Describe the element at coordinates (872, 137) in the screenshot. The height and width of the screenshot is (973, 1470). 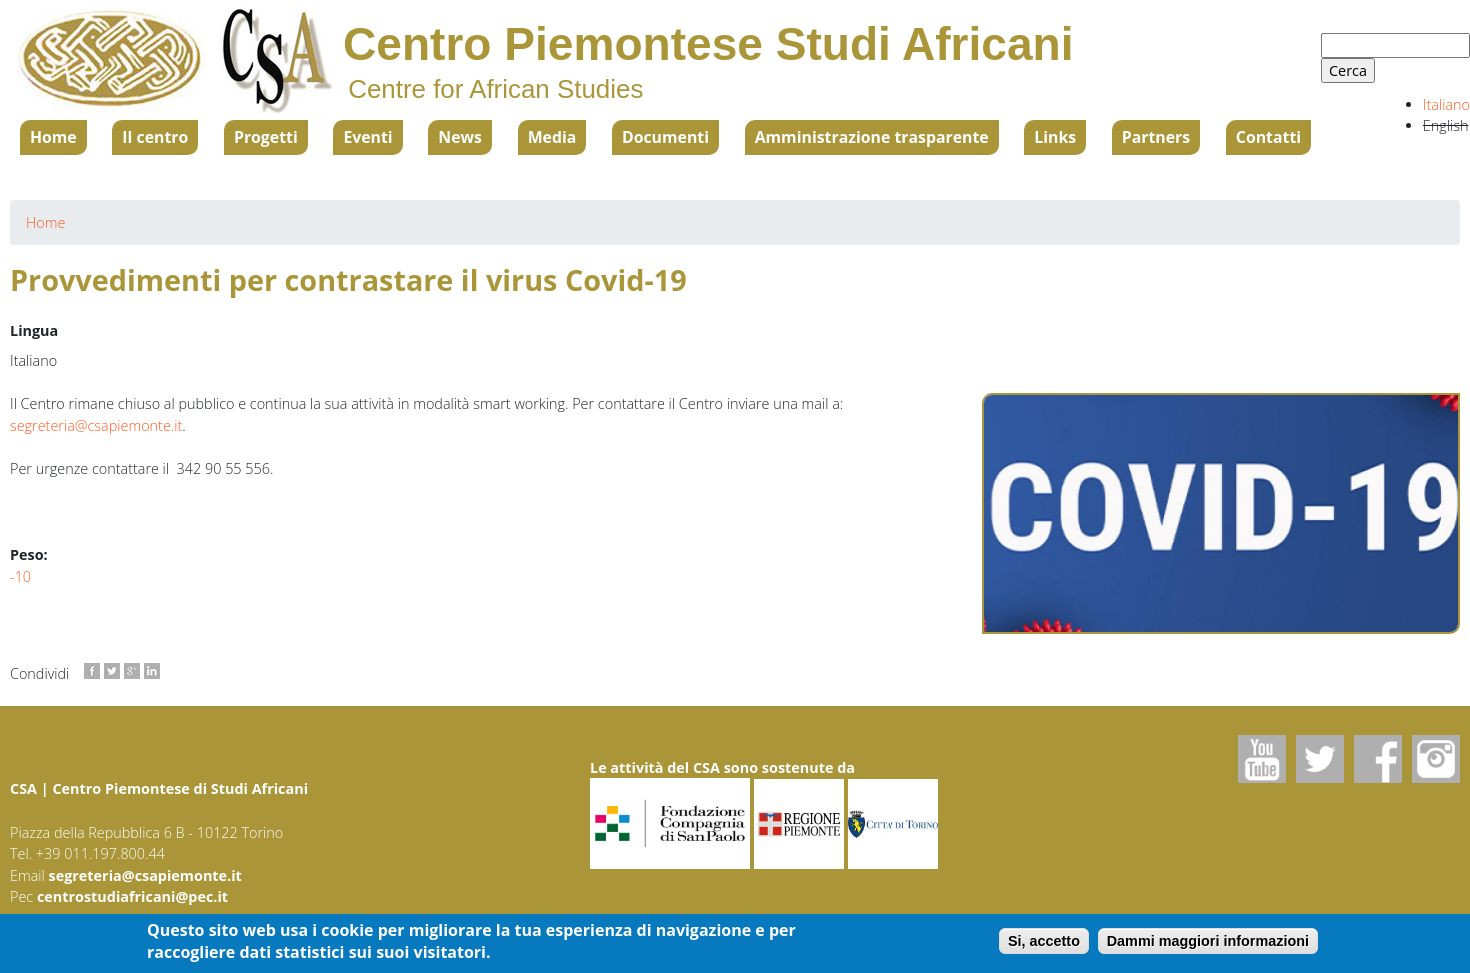
I see `Amministrazione trasparente` at that location.